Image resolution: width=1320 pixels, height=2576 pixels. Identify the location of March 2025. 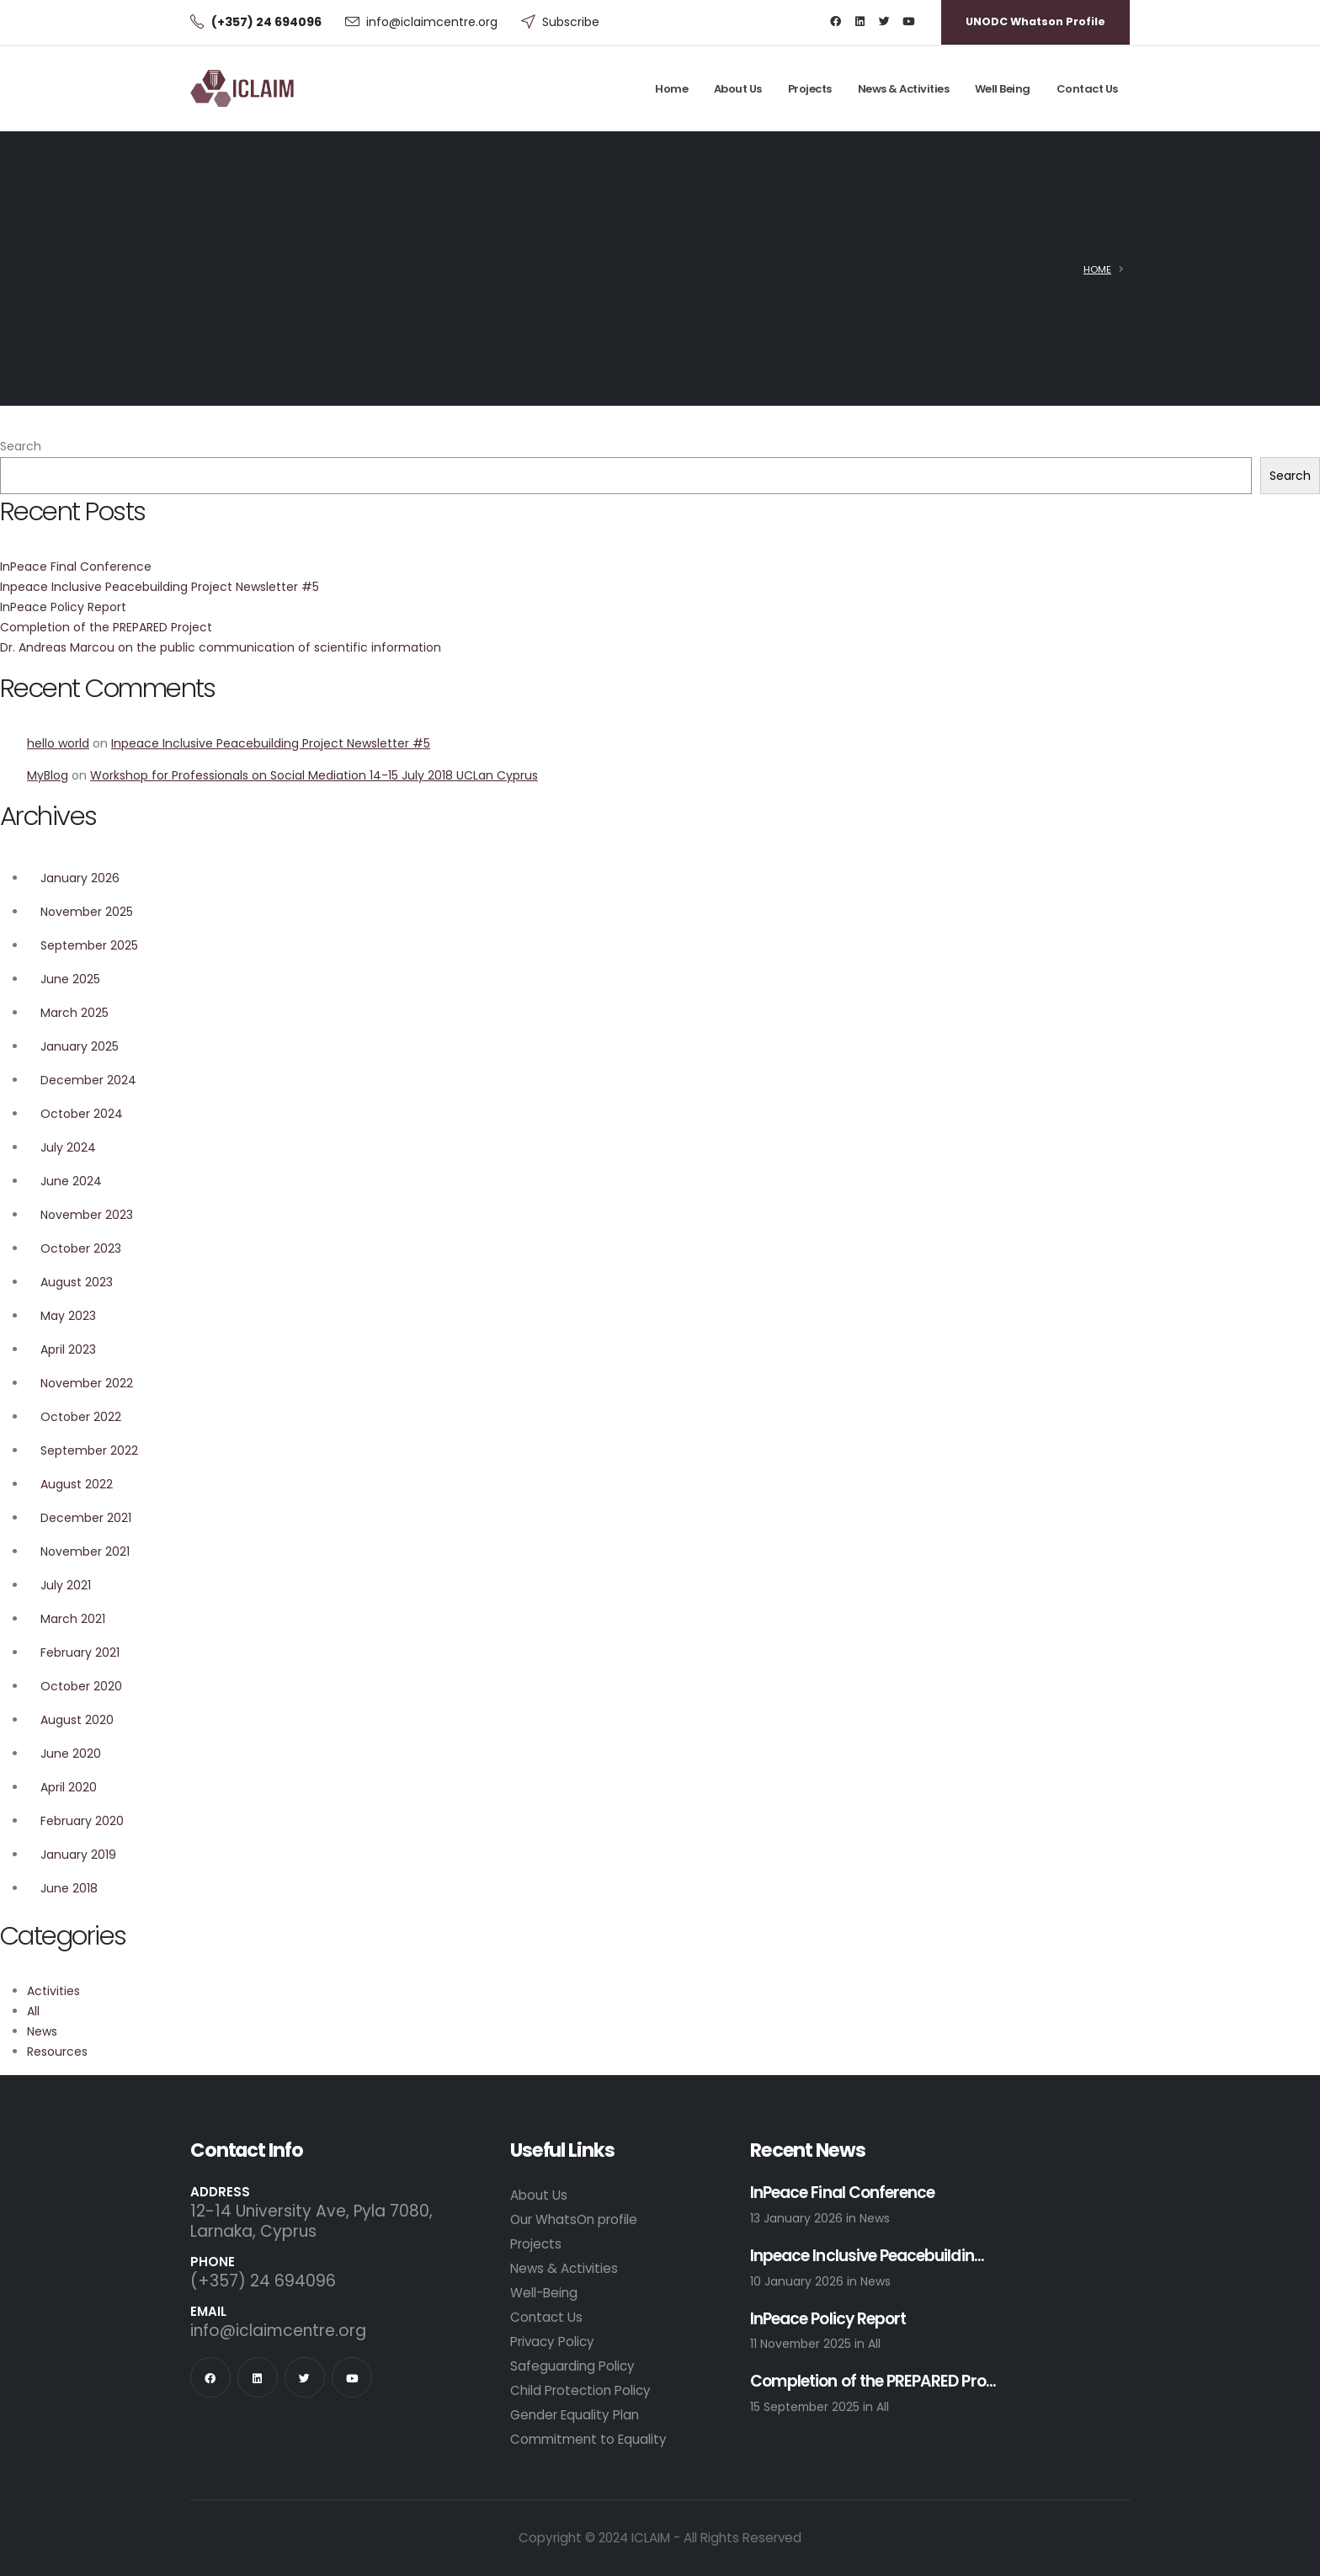
(74, 1012).